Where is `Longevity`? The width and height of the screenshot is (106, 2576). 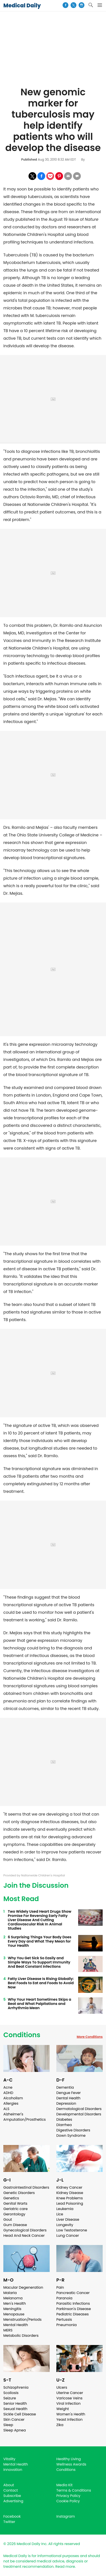
Longevity is located at coordinates (64, 2224).